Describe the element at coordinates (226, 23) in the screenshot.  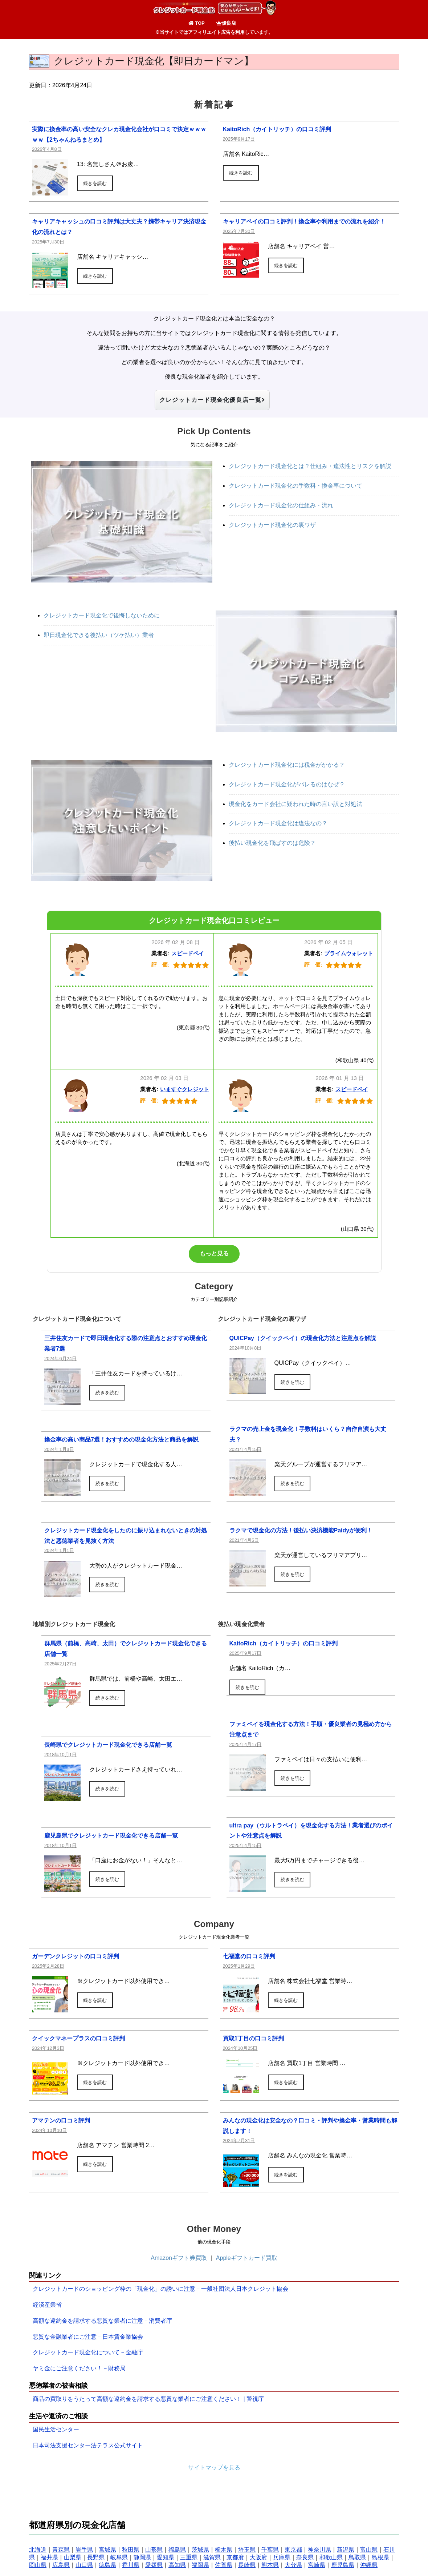
I see `優良店` at that location.